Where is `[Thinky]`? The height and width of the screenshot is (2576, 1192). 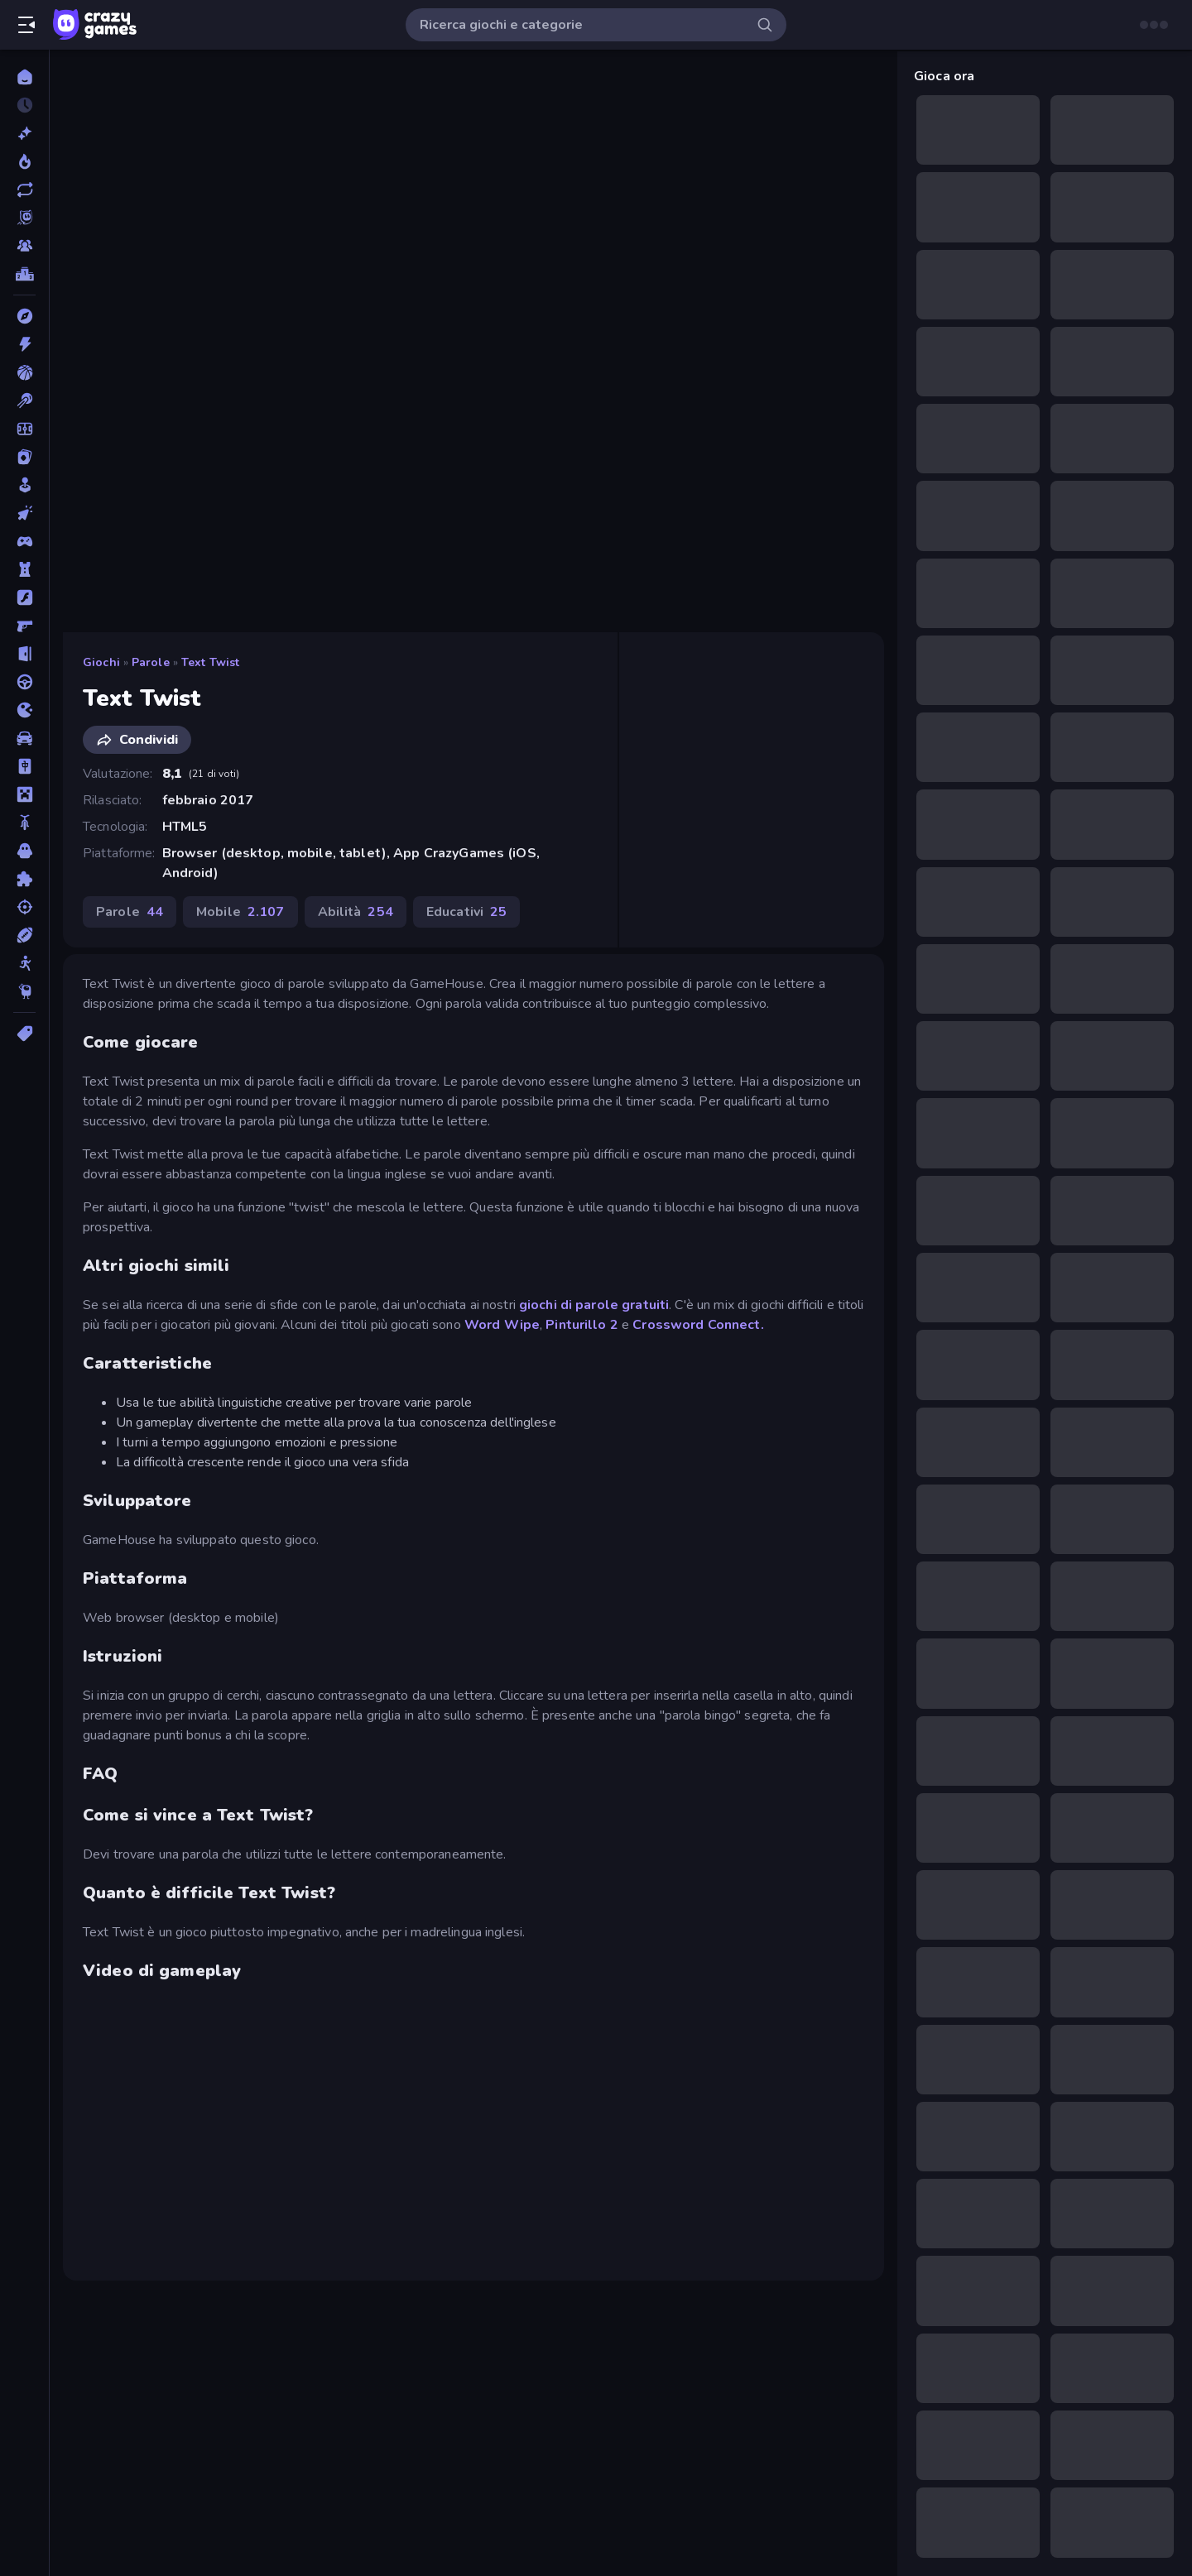
[Thinky] is located at coordinates (24, 991).